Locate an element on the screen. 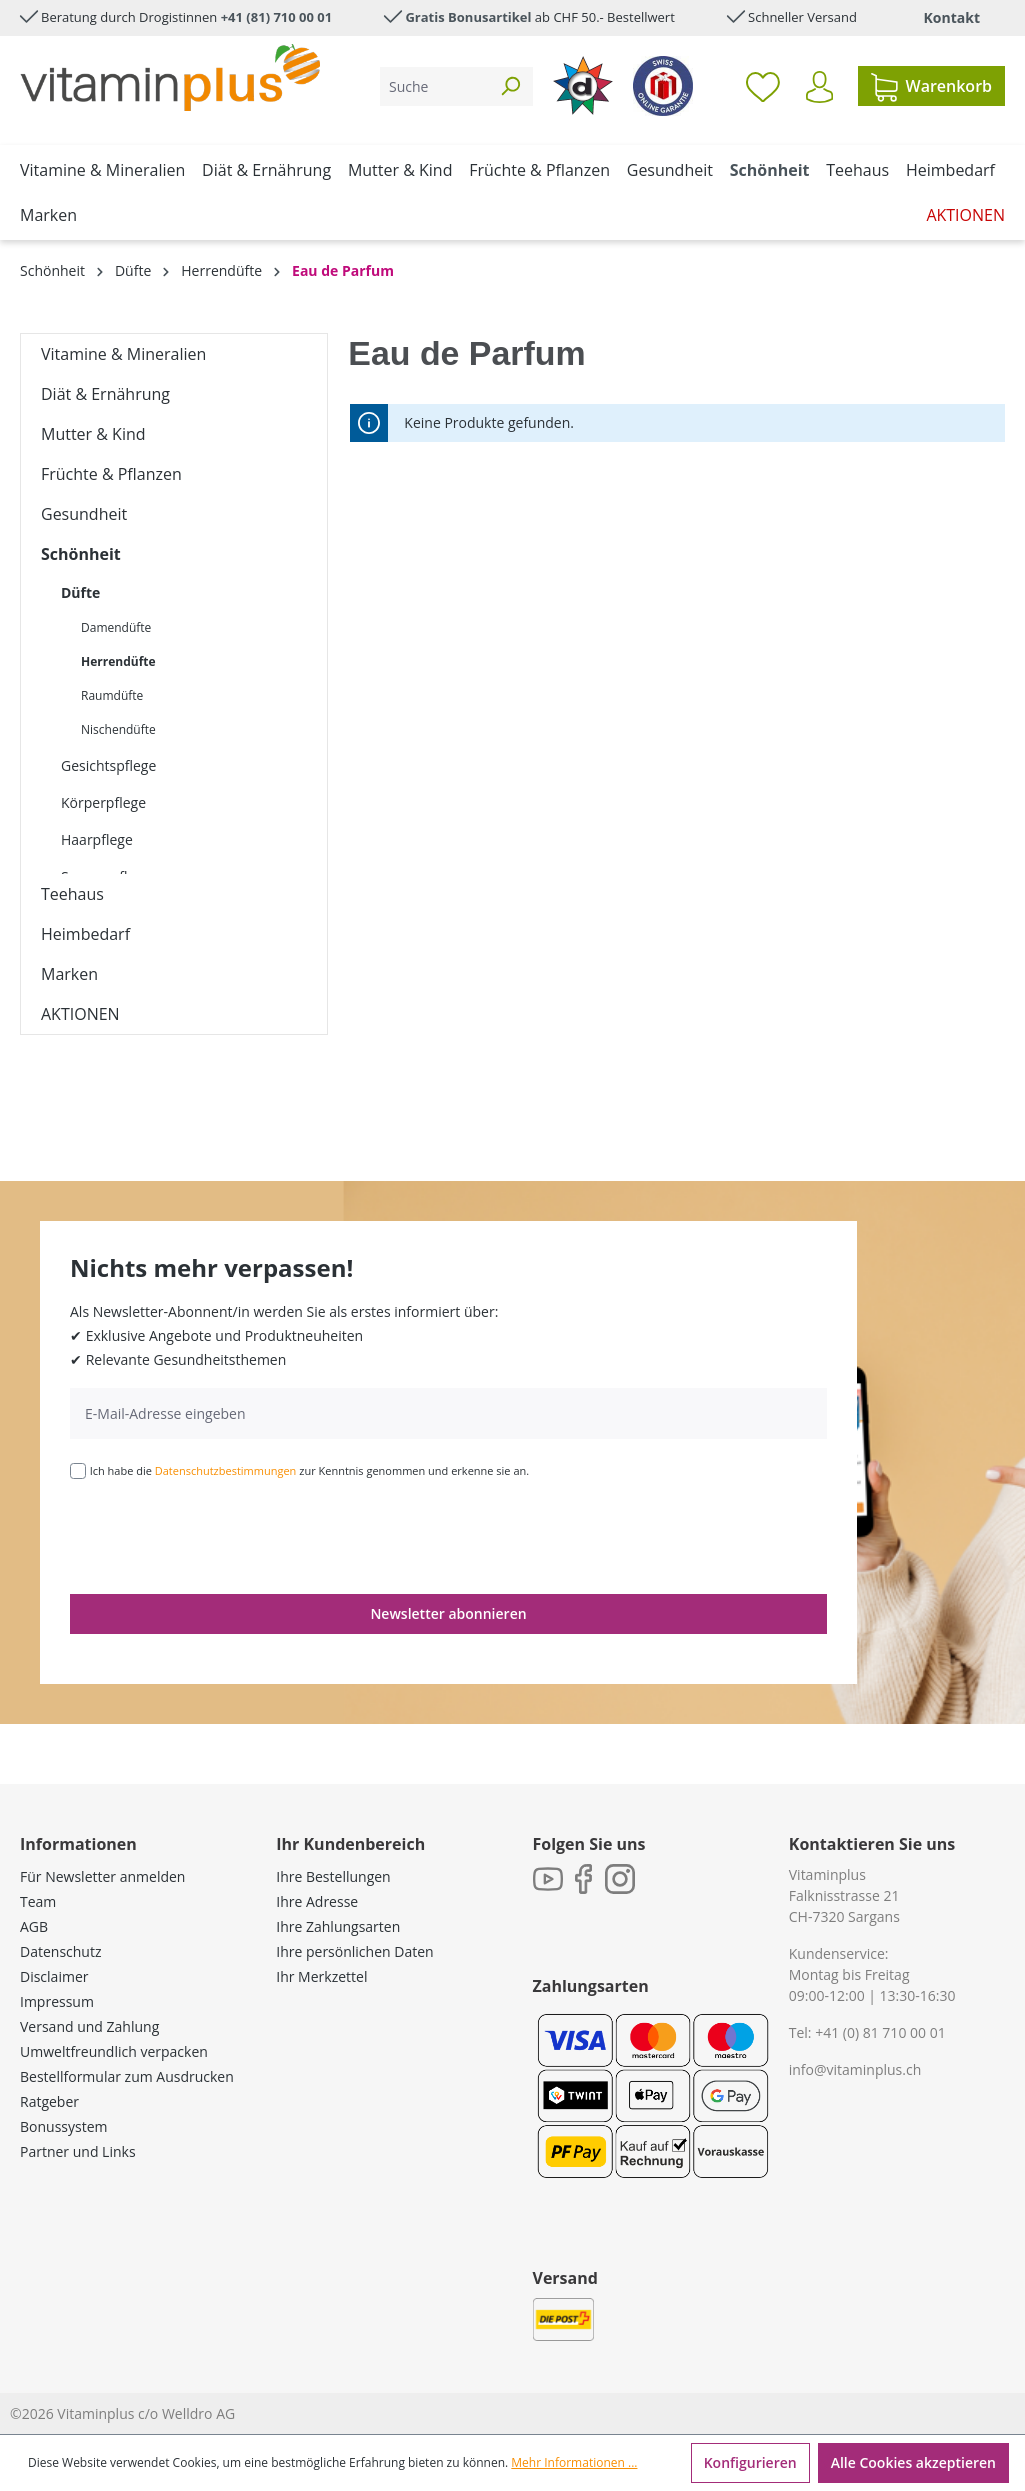 The width and height of the screenshot is (1025, 2491). Diät & Ernährung is located at coordinates (105, 394).